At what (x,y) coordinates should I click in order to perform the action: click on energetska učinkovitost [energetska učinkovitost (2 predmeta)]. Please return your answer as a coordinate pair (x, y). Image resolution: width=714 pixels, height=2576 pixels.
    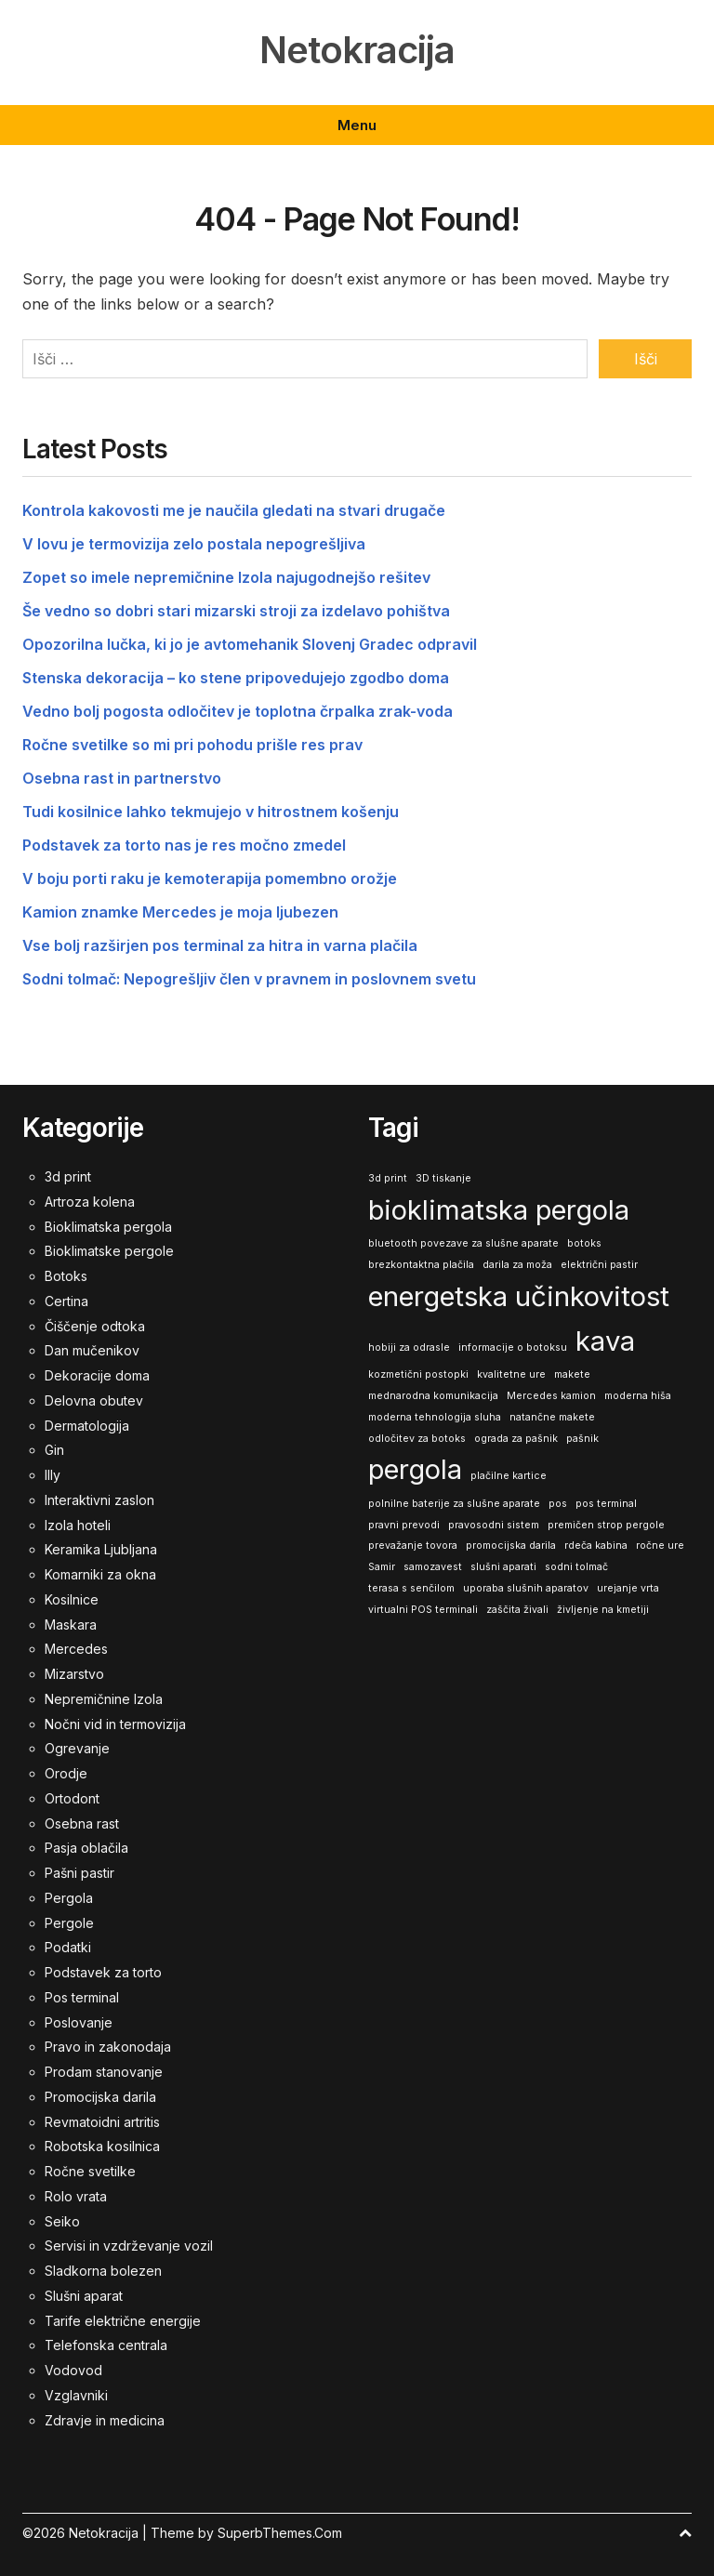
    Looking at the image, I should click on (518, 1295).